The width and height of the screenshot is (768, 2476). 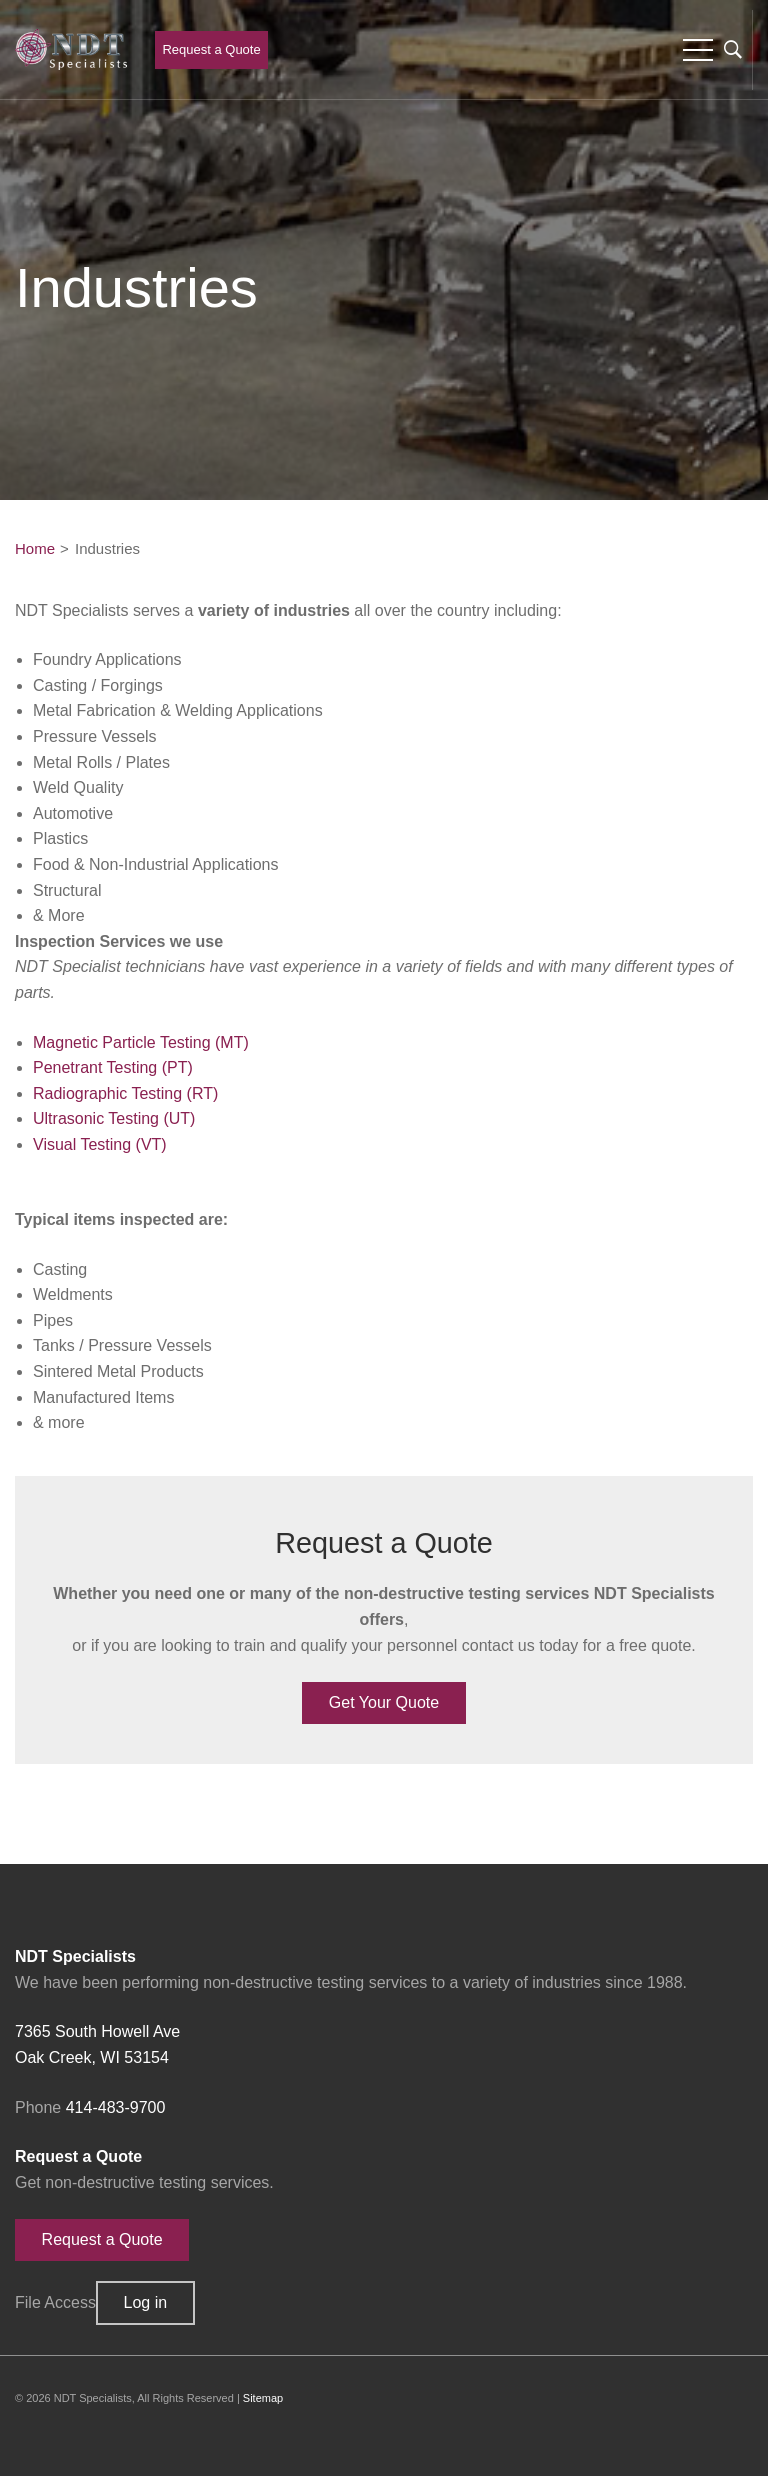 I want to click on Request a Quote, so click(x=211, y=49).